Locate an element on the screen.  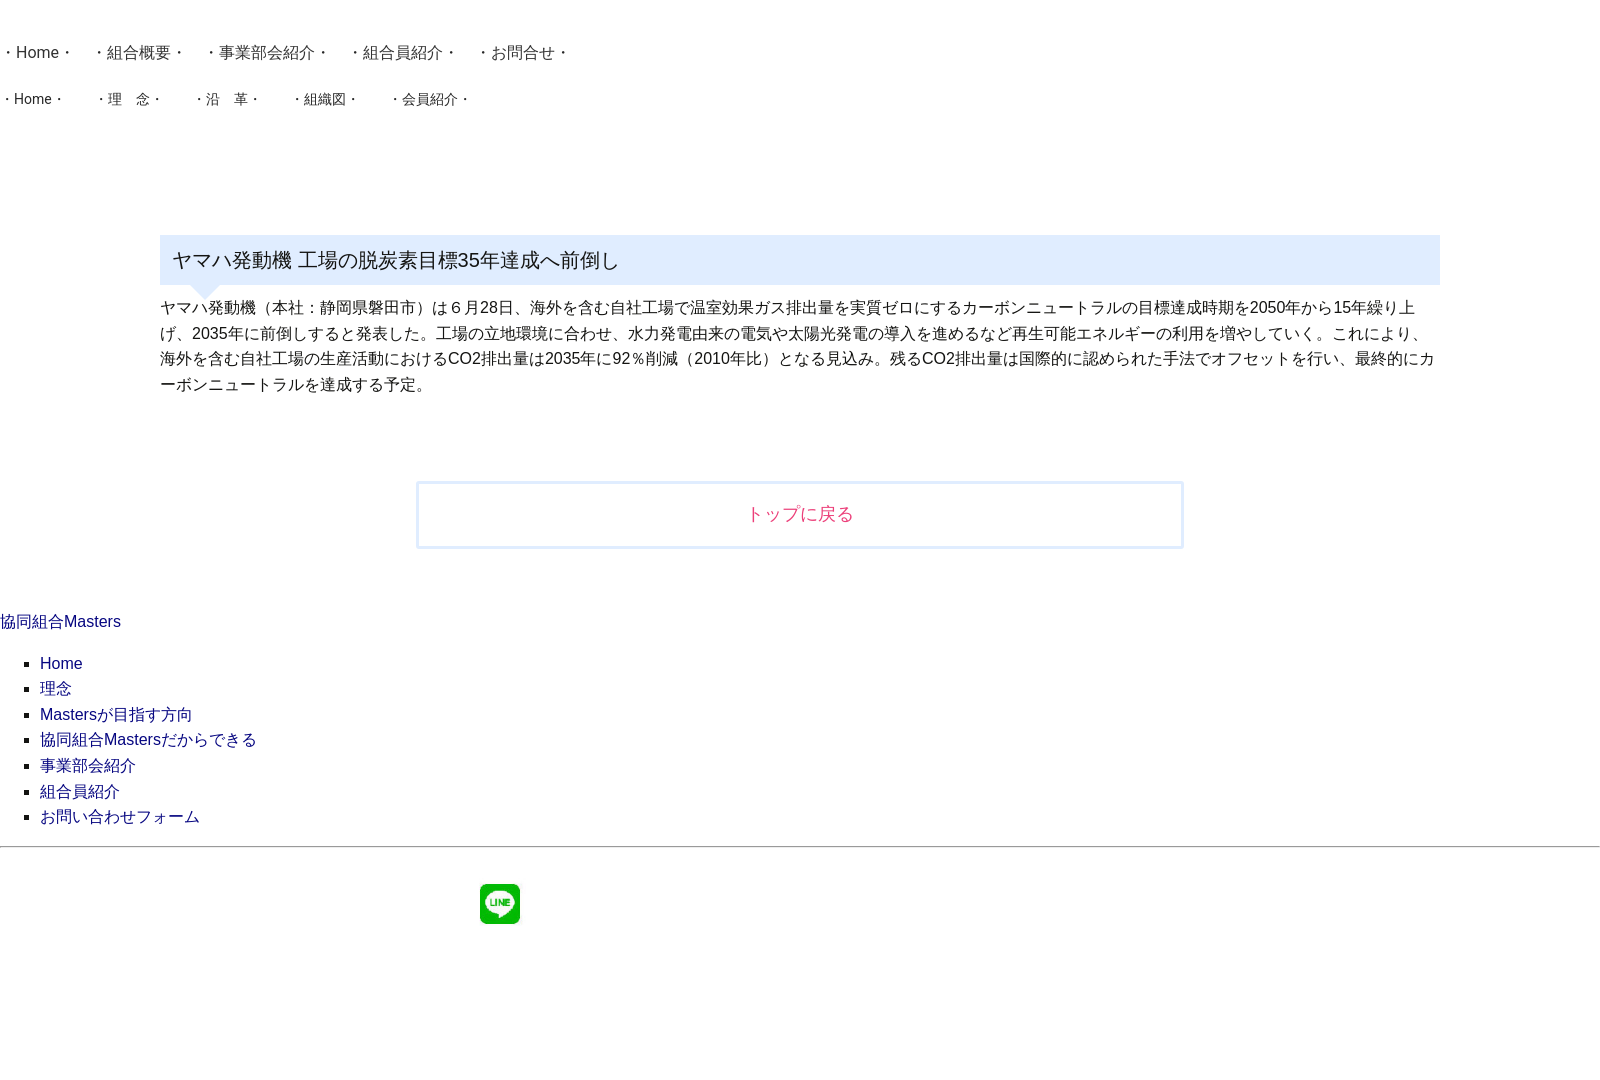
協同組合Mastersだからできる [menuitem] is located at coordinates (148, 739).